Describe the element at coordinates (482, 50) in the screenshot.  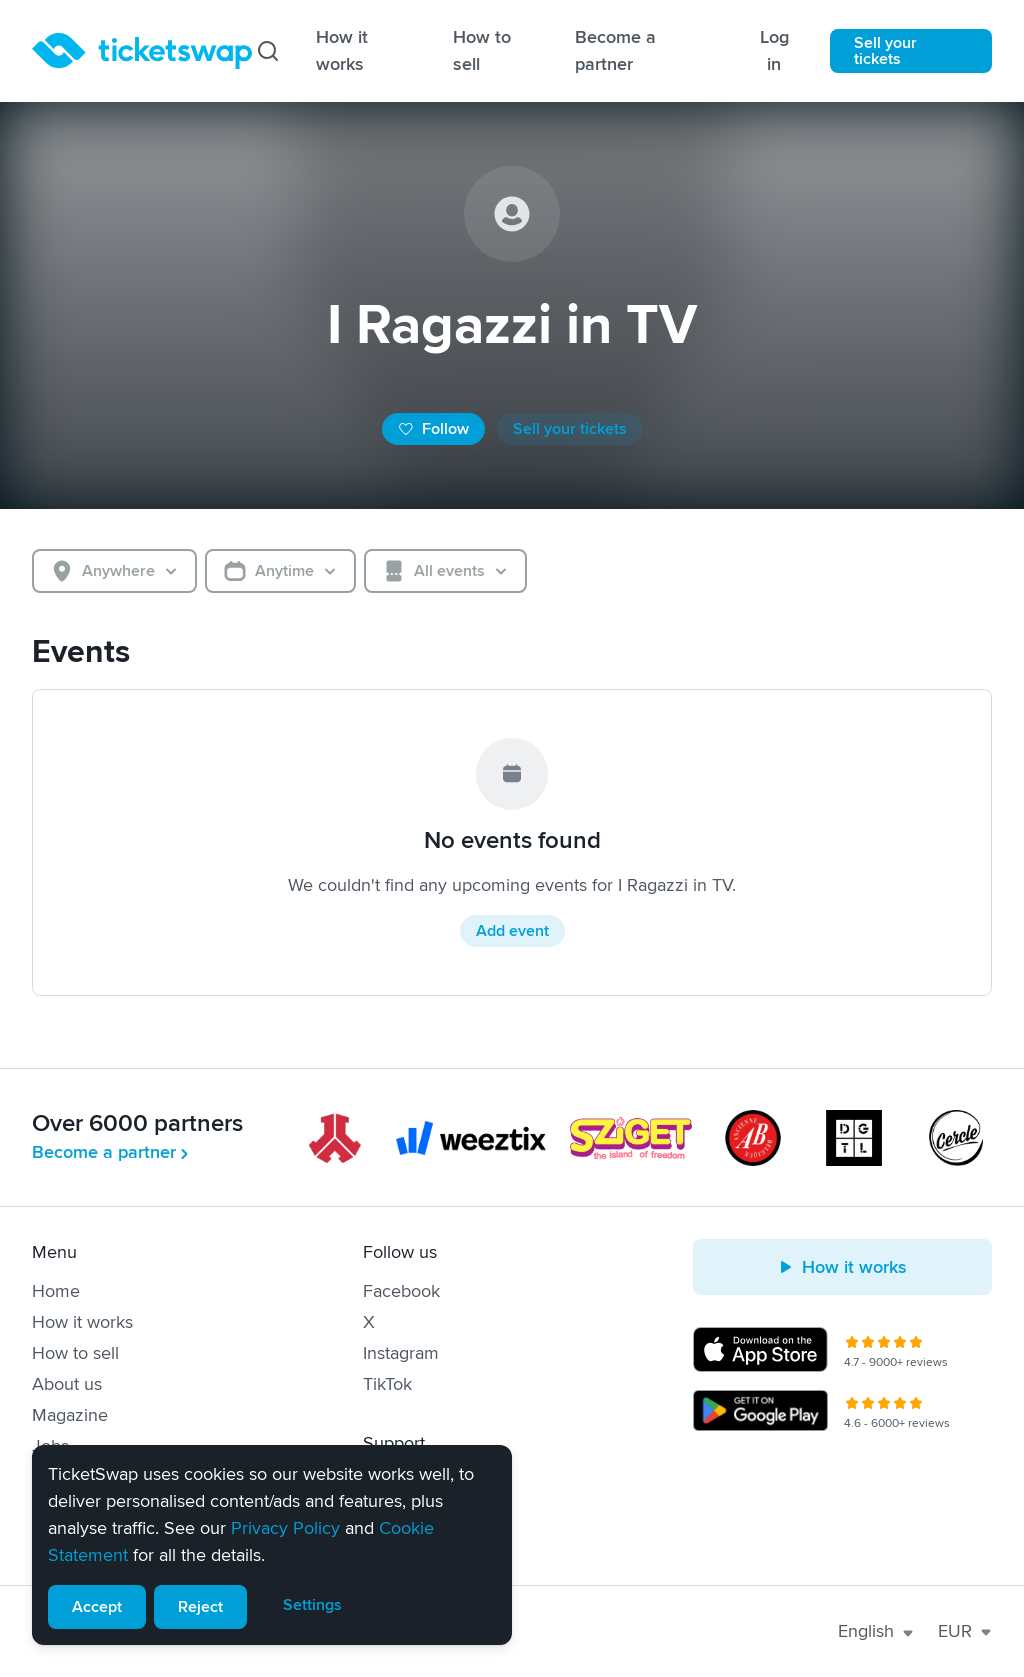
I see `How to sell` at that location.